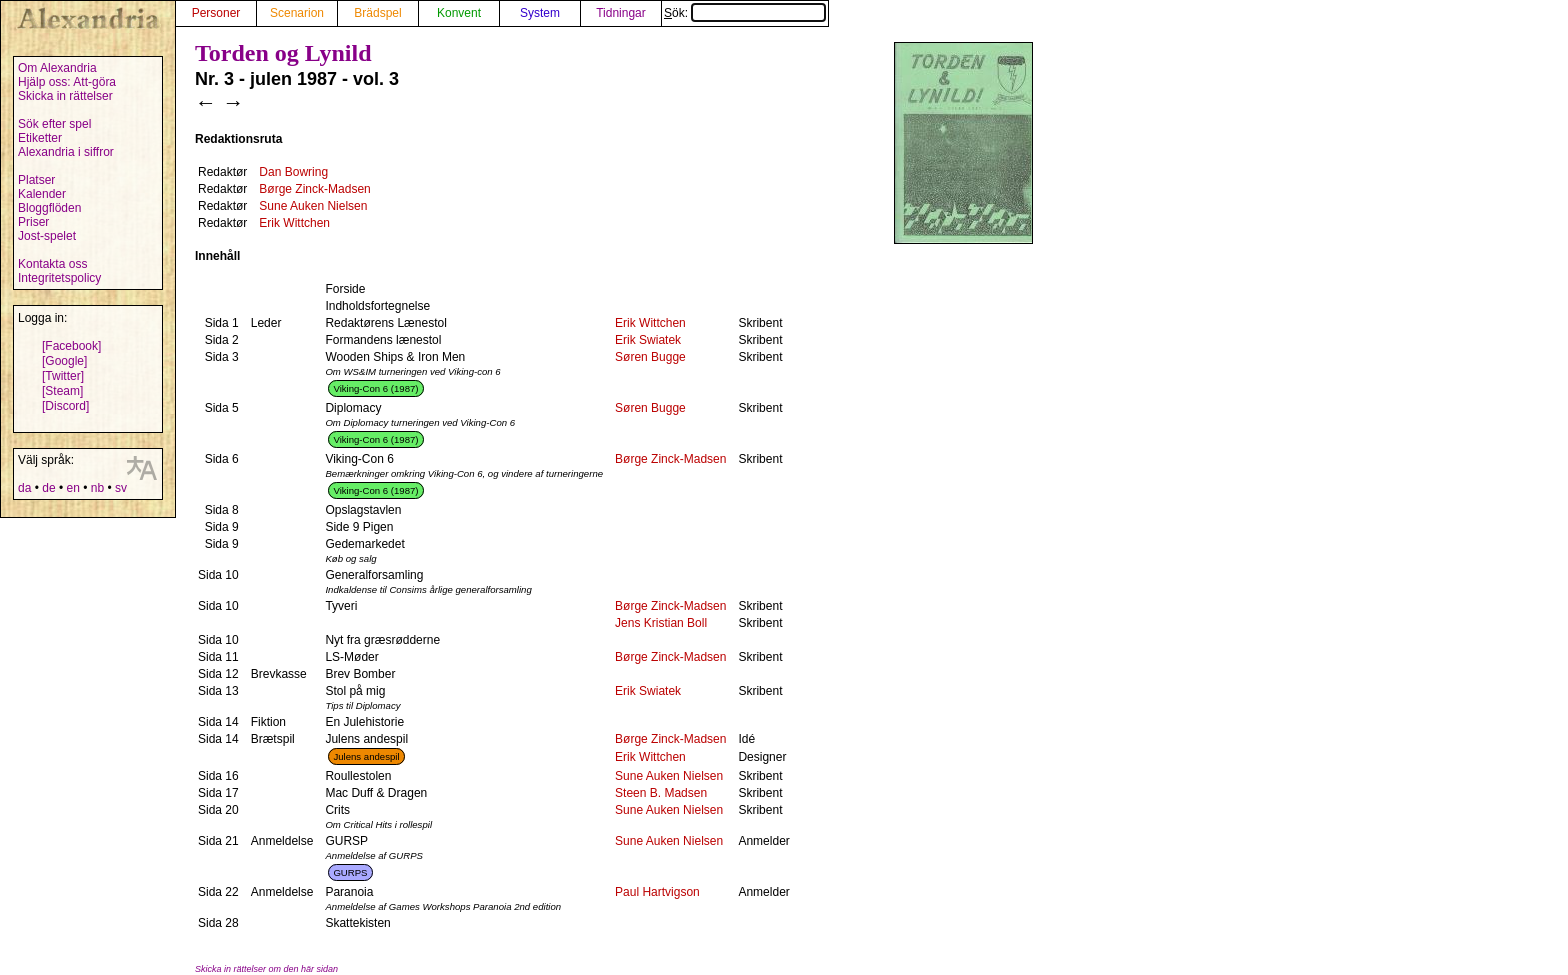 The image size is (1568, 975). Describe the element at coordinates (648, 340) in the screenshot. I see `Erik Swiatek` at that location.